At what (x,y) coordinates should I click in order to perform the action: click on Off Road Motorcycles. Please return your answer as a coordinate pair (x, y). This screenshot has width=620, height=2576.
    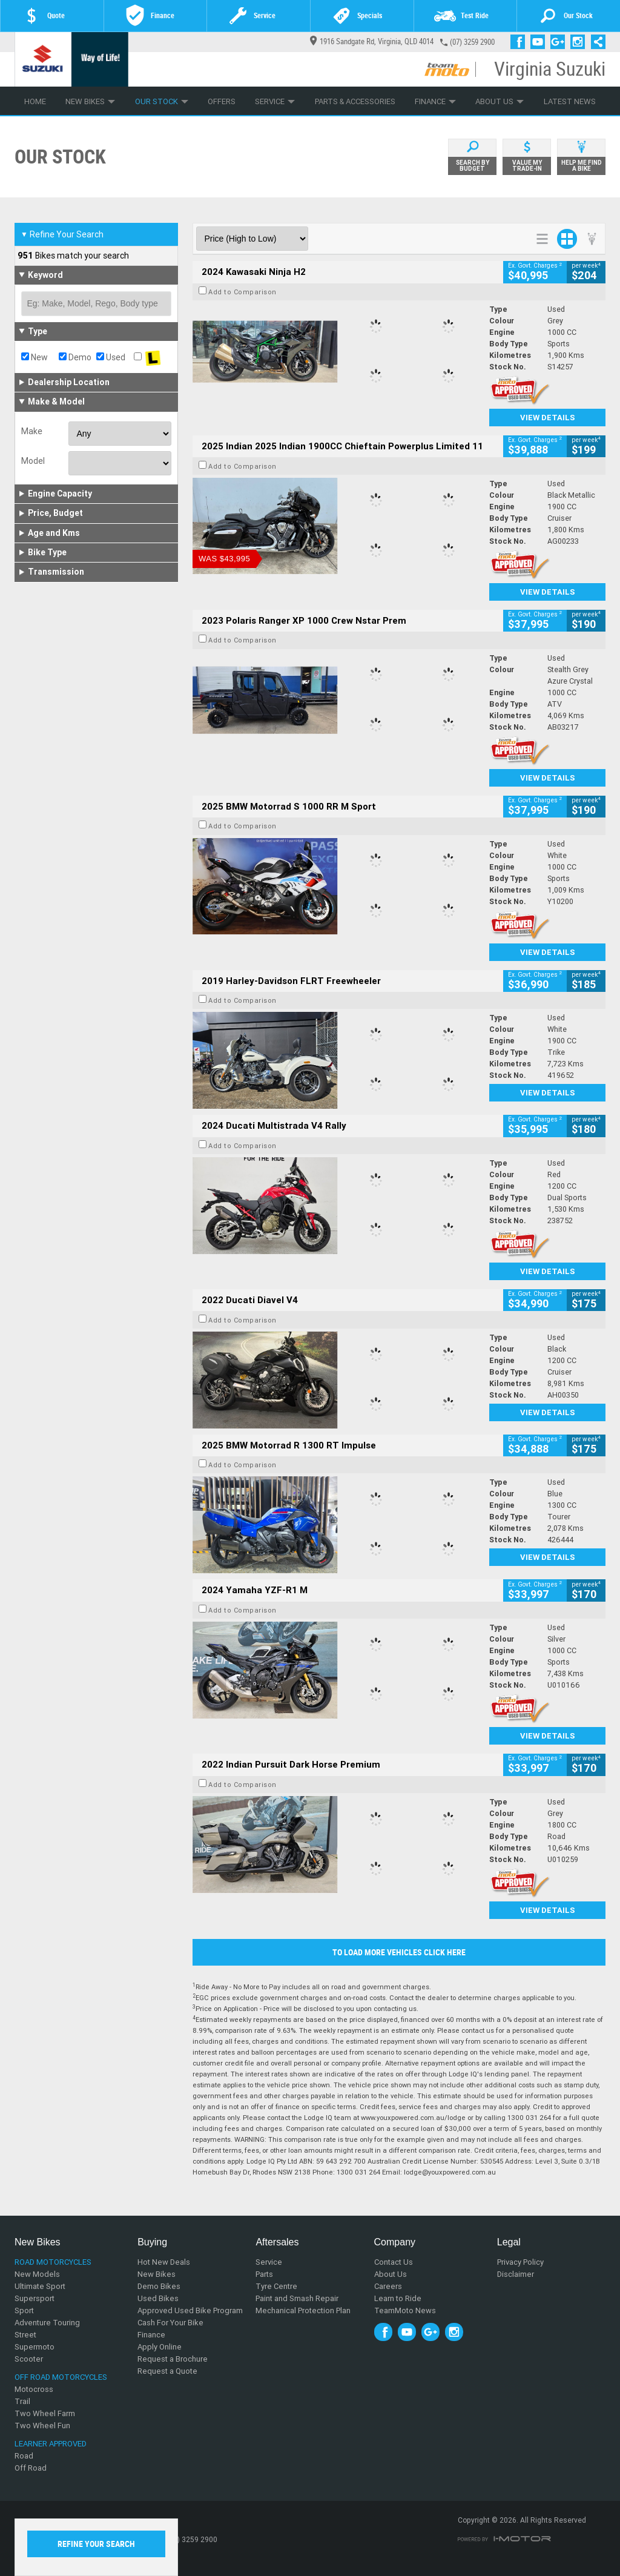
    Looking at the image, I should click on (61, 2377).